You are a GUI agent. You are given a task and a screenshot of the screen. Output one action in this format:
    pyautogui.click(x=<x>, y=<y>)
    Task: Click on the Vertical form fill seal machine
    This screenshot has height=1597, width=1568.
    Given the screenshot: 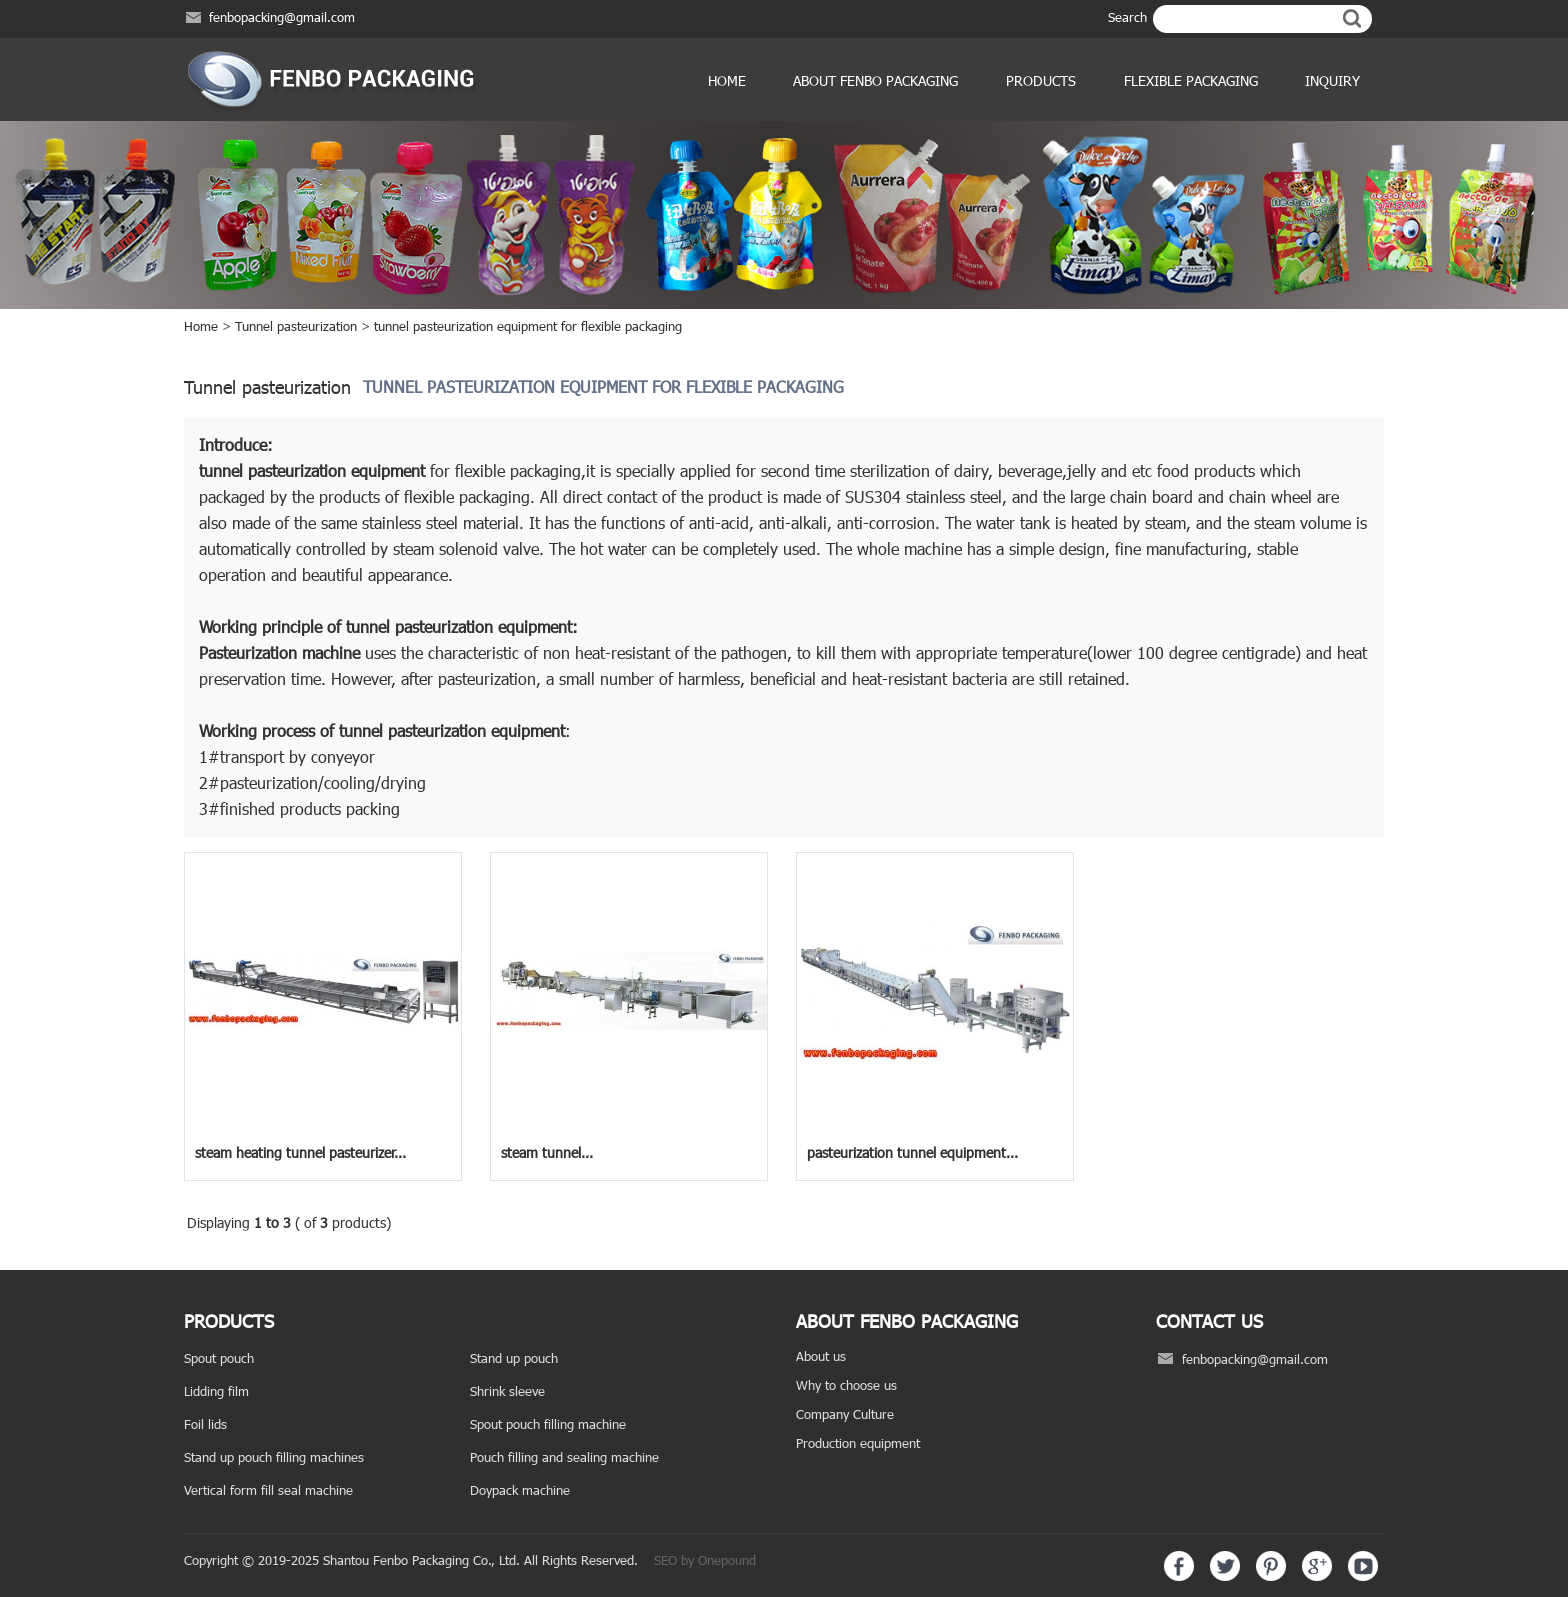 What is the action you would take?
    pyautogui.click(x=268, y=1490)
    